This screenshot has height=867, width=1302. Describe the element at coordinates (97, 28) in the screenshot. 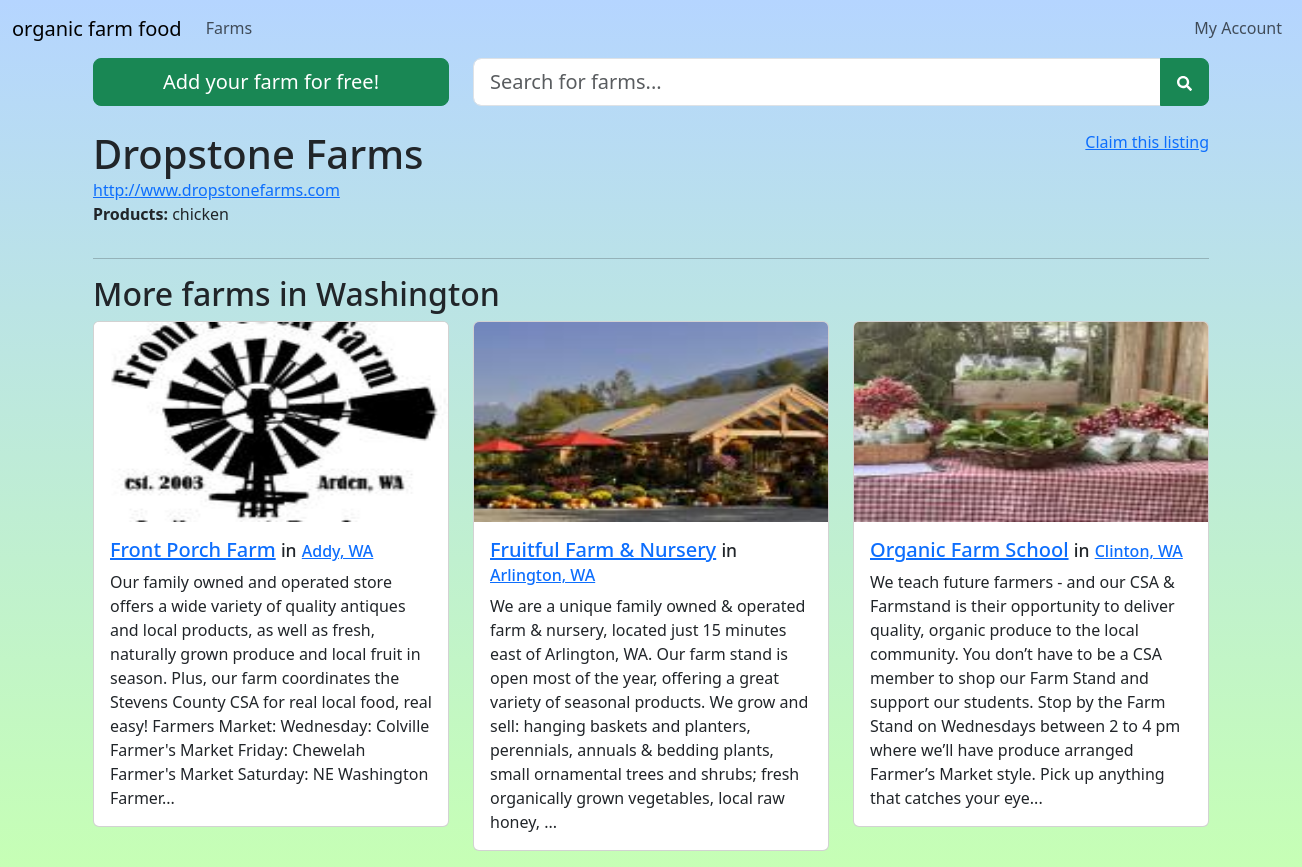

I see `organic farm food` at that location.